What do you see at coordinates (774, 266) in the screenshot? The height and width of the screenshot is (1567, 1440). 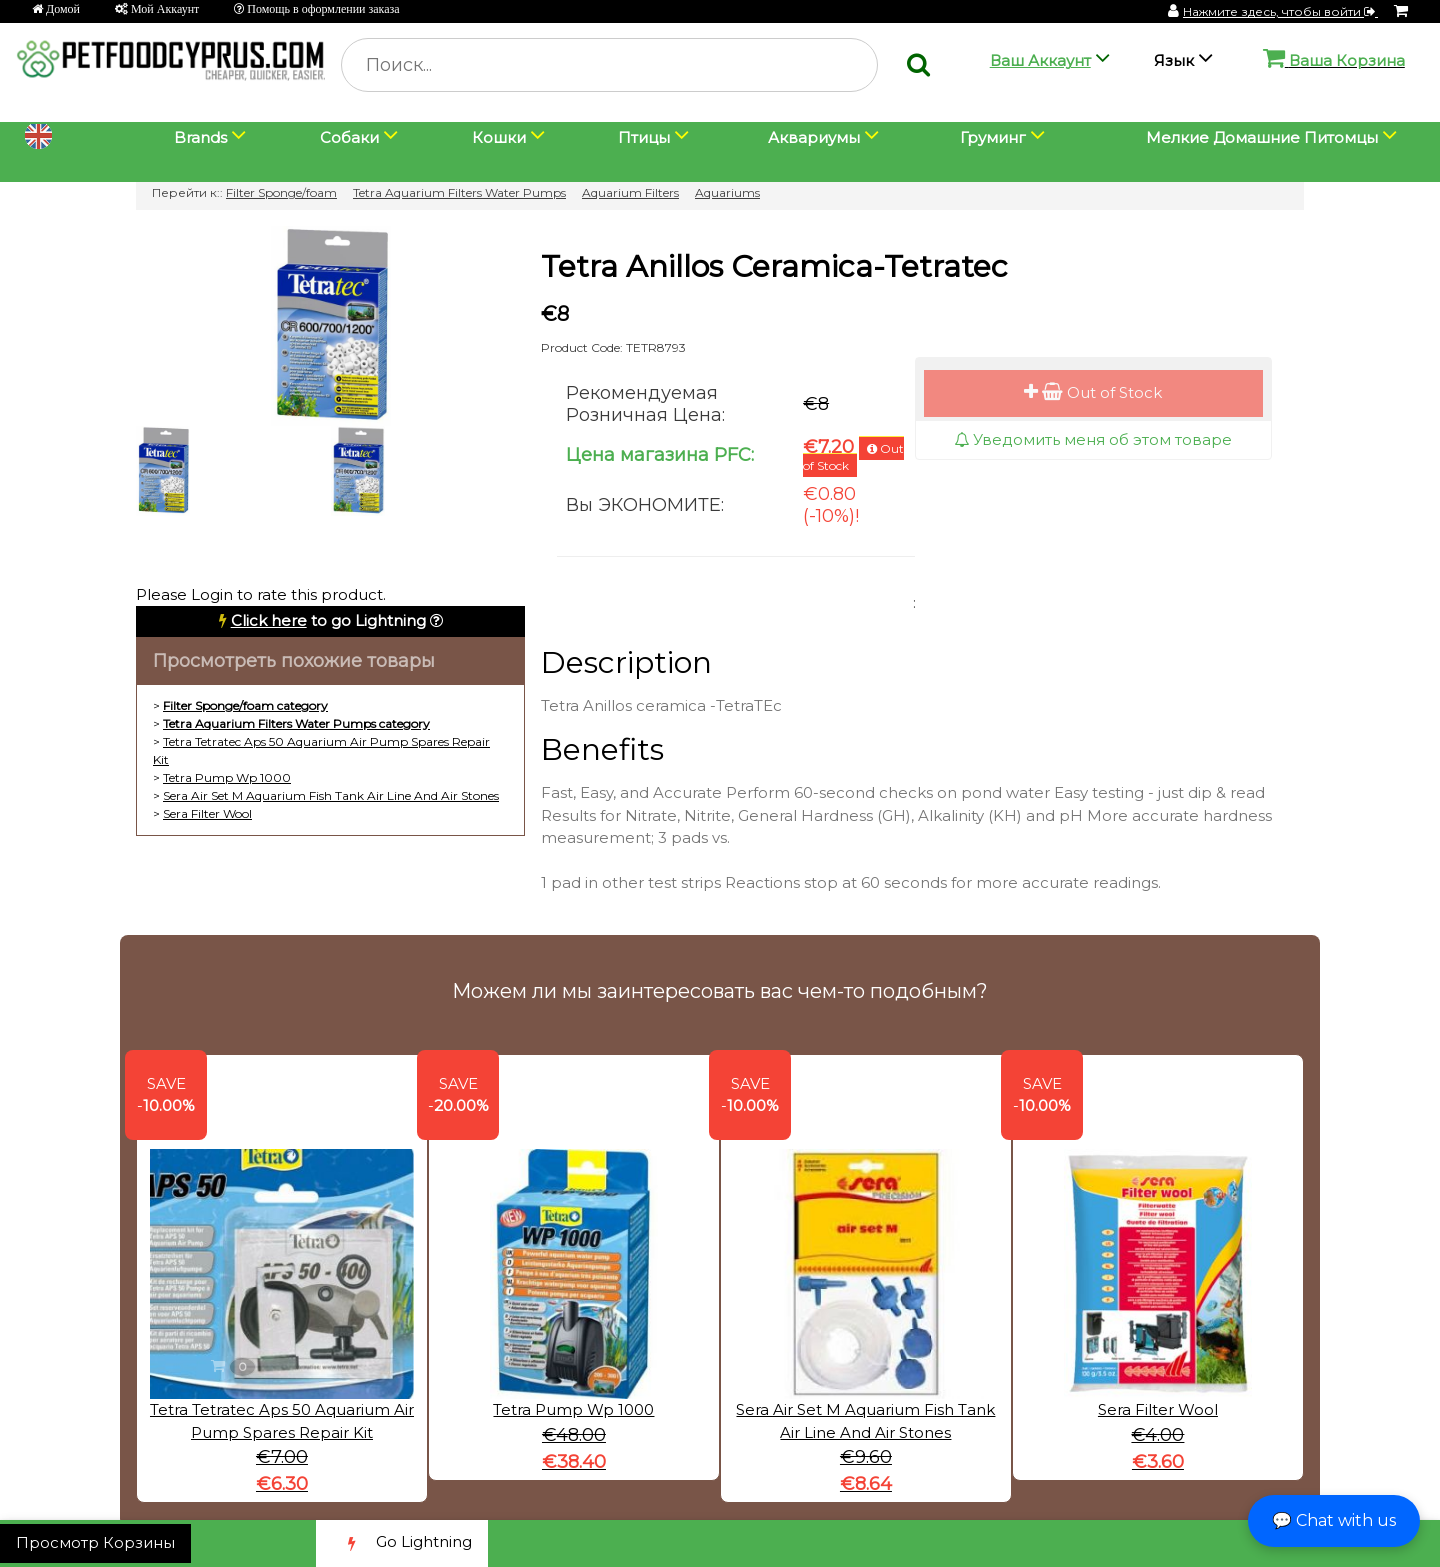 I see `Tetra Anillos Ceramica-Tetratec` at bounding box center [774, 266].